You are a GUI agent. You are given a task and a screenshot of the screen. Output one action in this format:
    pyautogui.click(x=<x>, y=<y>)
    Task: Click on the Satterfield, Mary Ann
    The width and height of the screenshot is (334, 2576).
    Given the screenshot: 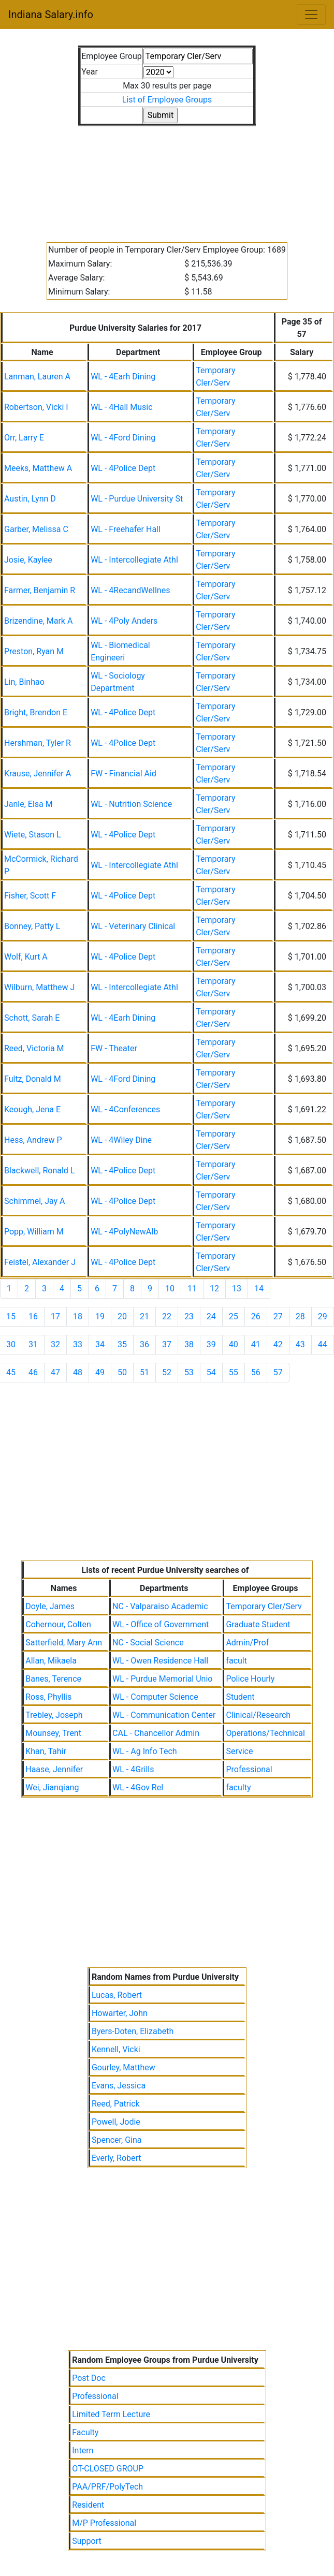 What is the action you would take?
    pyautogui.click(x=63, y=1642)
    